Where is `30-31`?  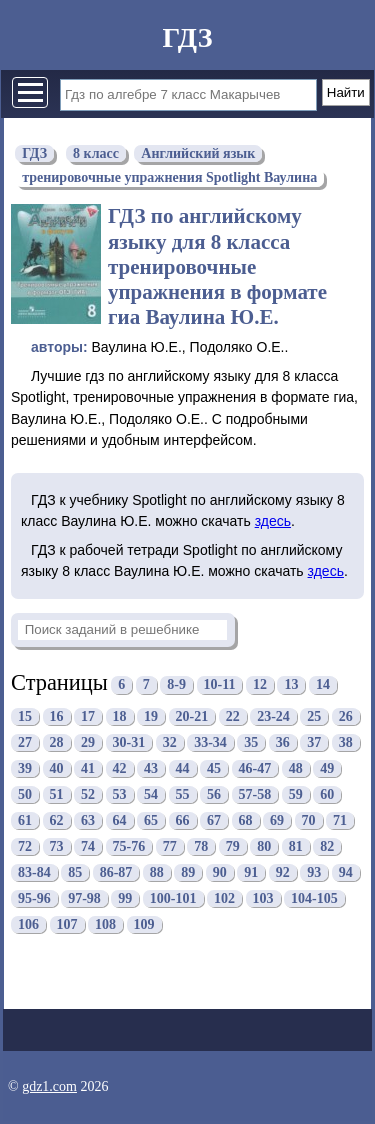
30-31 is located at coordinates (129, 742).